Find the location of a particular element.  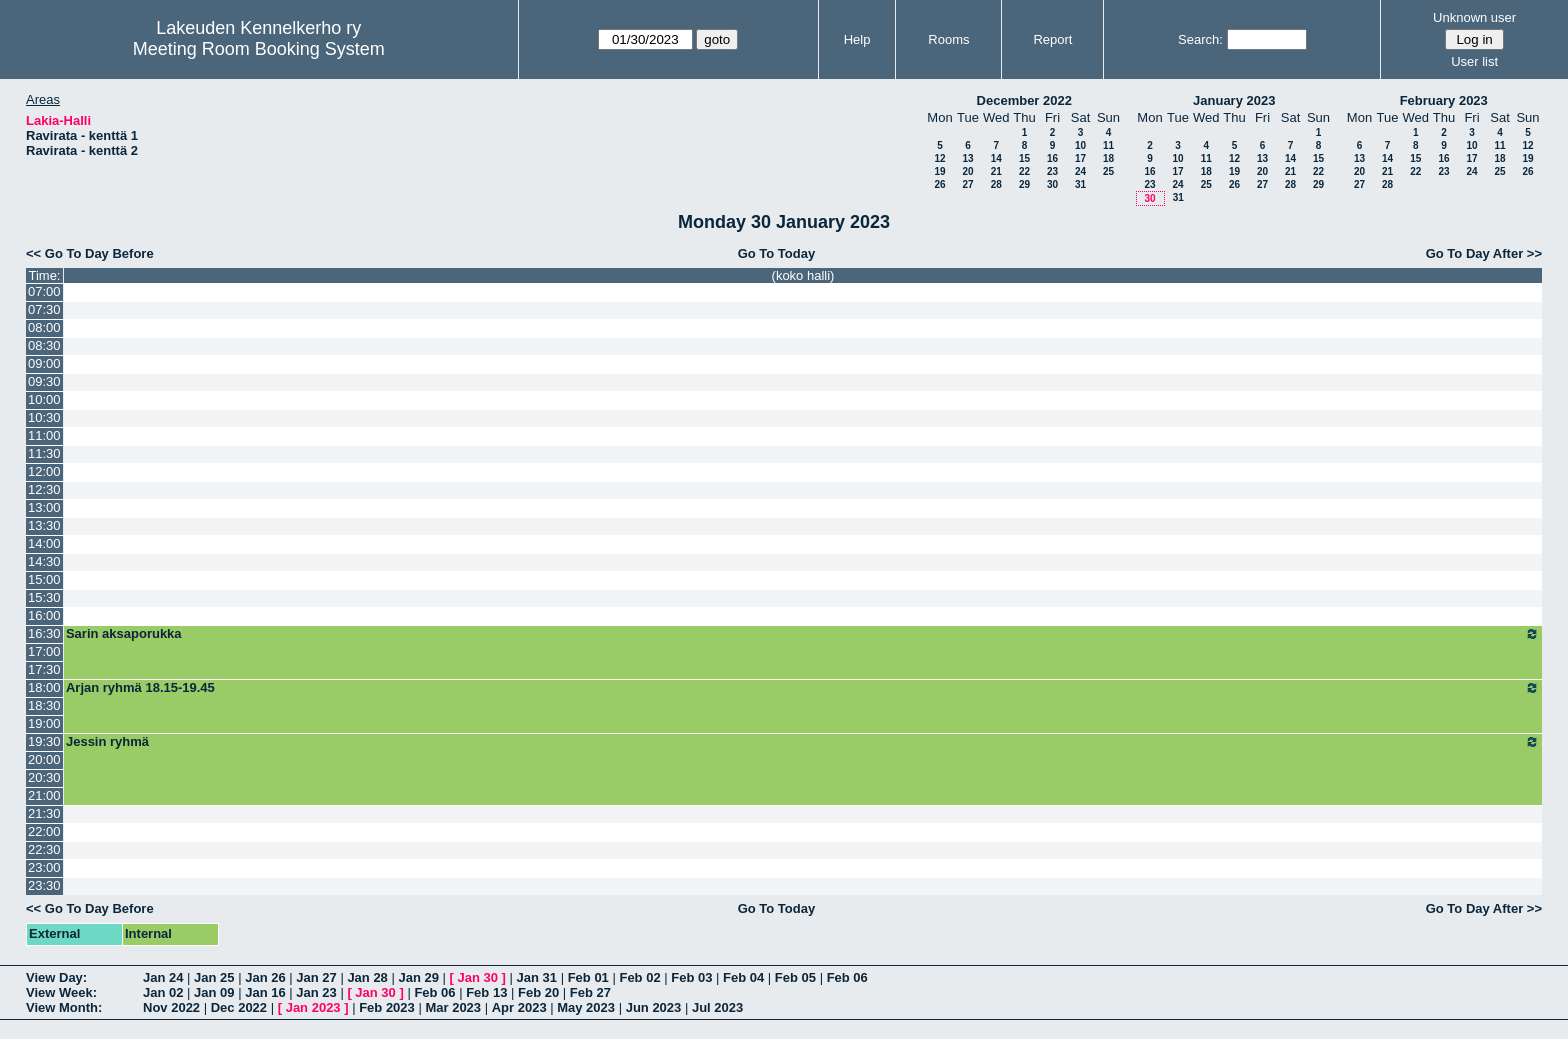

Jan 28 is located at coordinates (367, 977).